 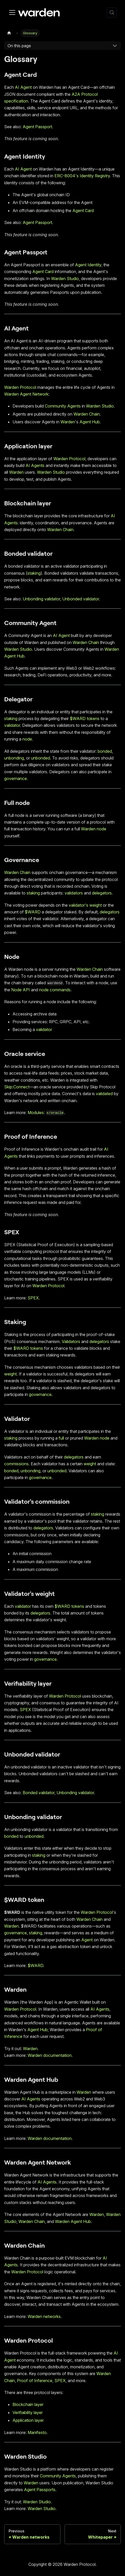 I want to click on Warden Agent Network, so click(x=26, y=394).